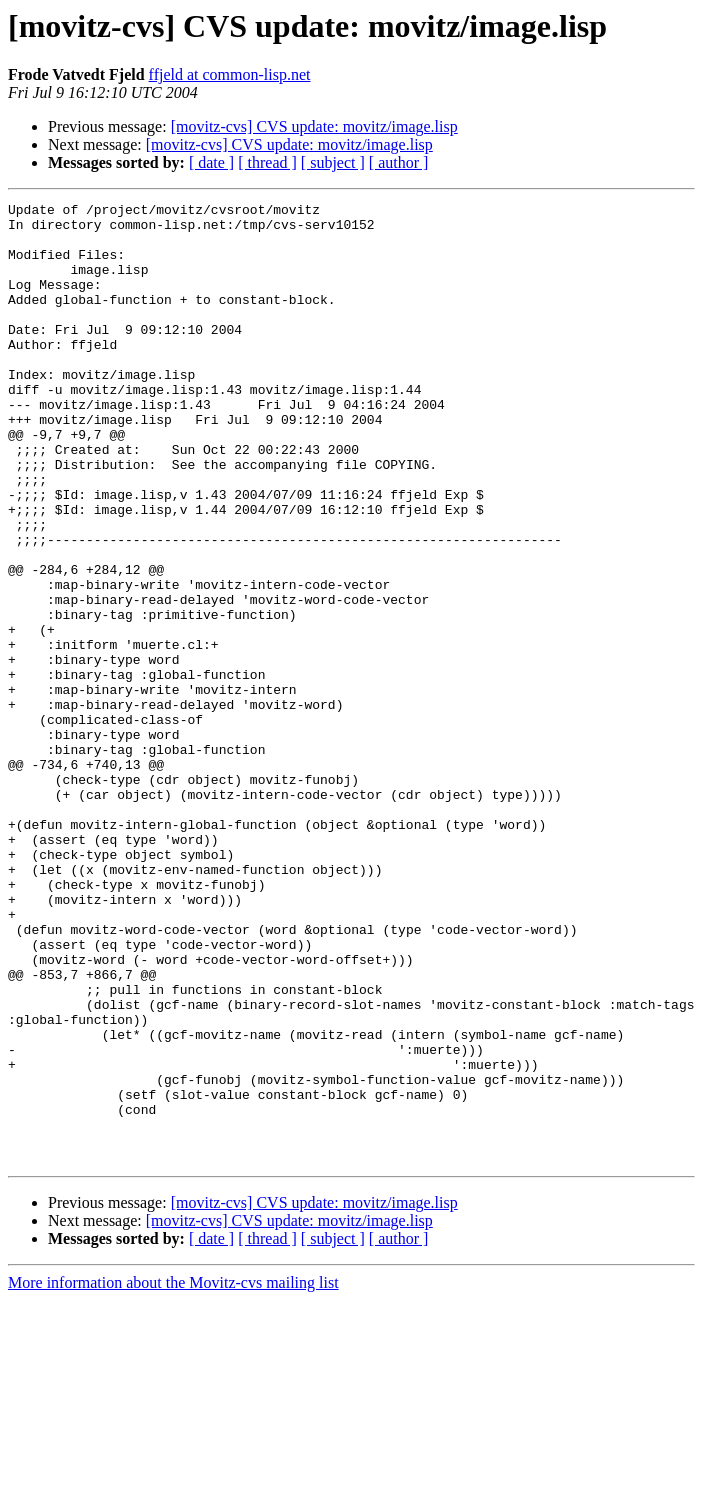  What do you see at coordinates (314, 126) in the screenshot?
I see `[movitz-cvs] CVS update: movitz/image.lisp` at bounding box center [314, 126].